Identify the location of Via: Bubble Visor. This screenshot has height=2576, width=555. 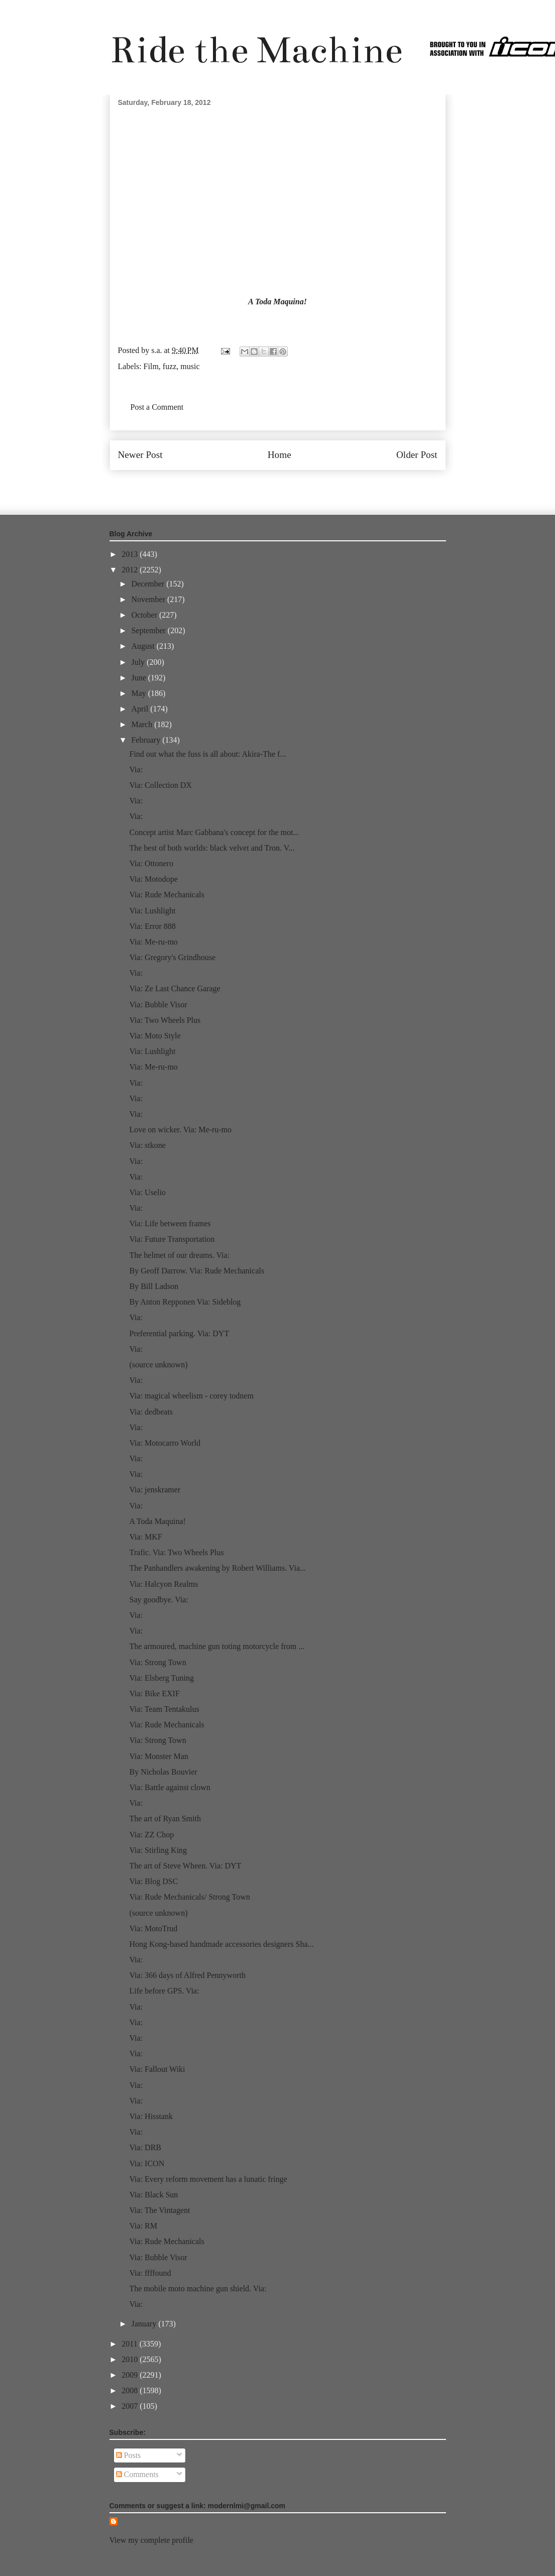
(158, 1004).